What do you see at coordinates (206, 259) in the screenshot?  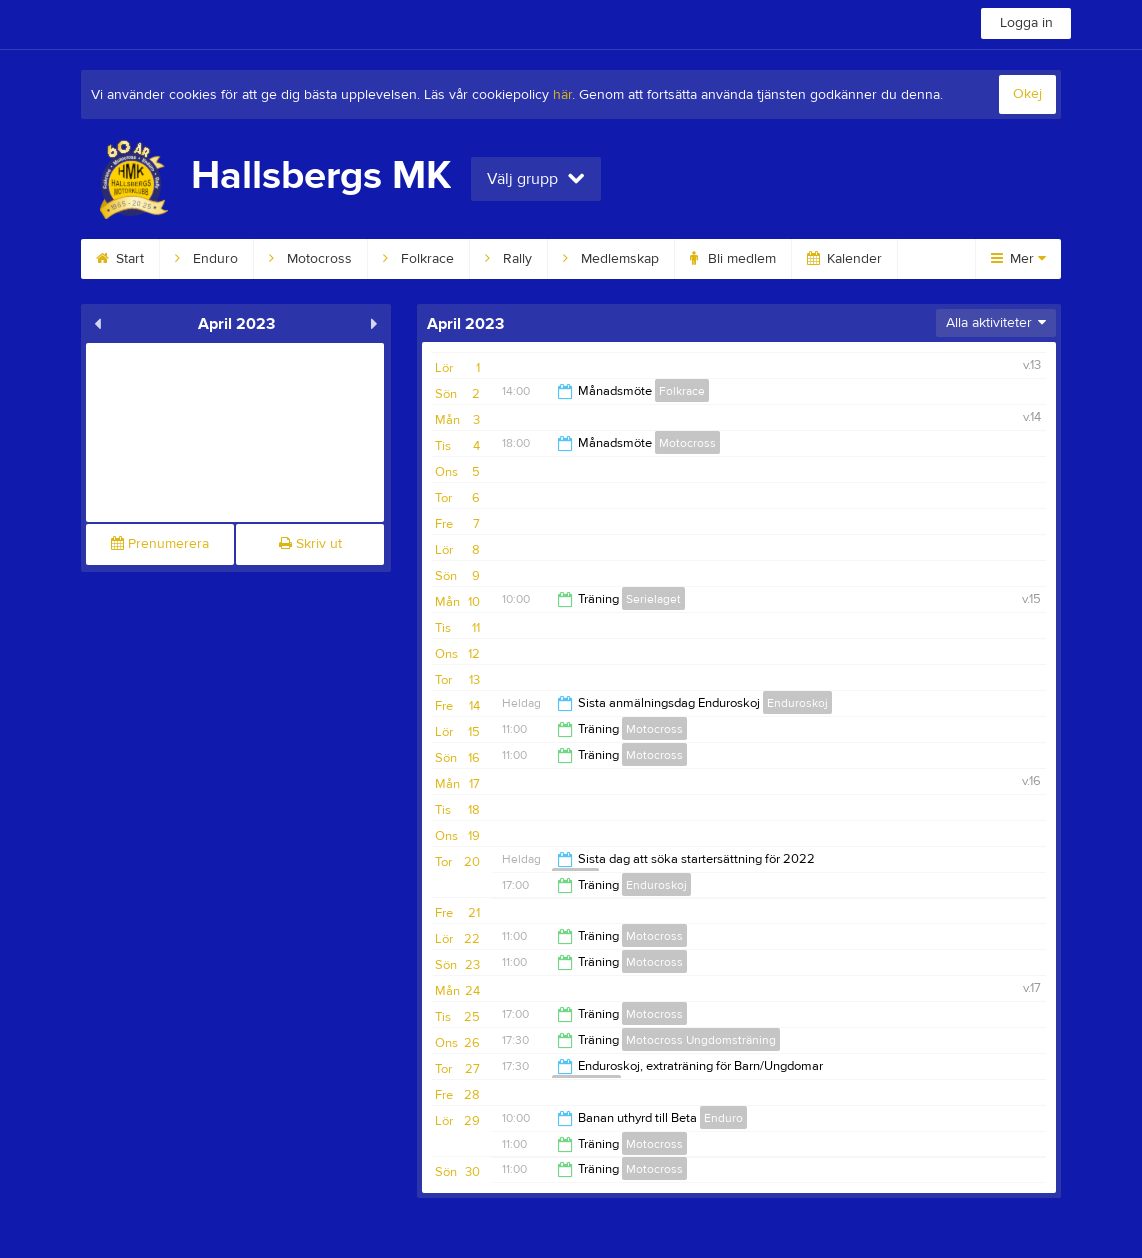 I see `Enduro` at bounding box center [206, 259].